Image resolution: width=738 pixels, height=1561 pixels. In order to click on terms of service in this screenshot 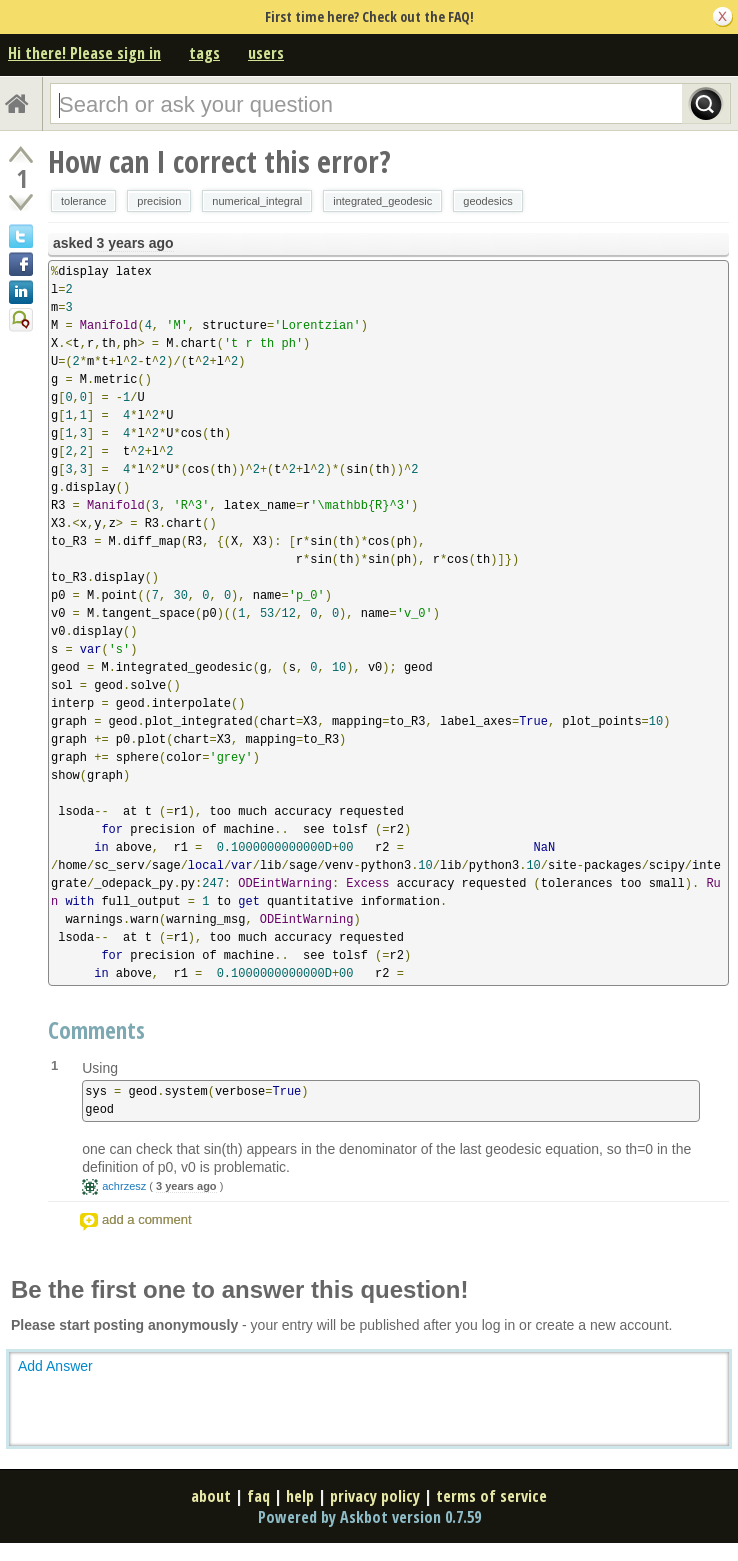, I will do `click(491, 1496)`.